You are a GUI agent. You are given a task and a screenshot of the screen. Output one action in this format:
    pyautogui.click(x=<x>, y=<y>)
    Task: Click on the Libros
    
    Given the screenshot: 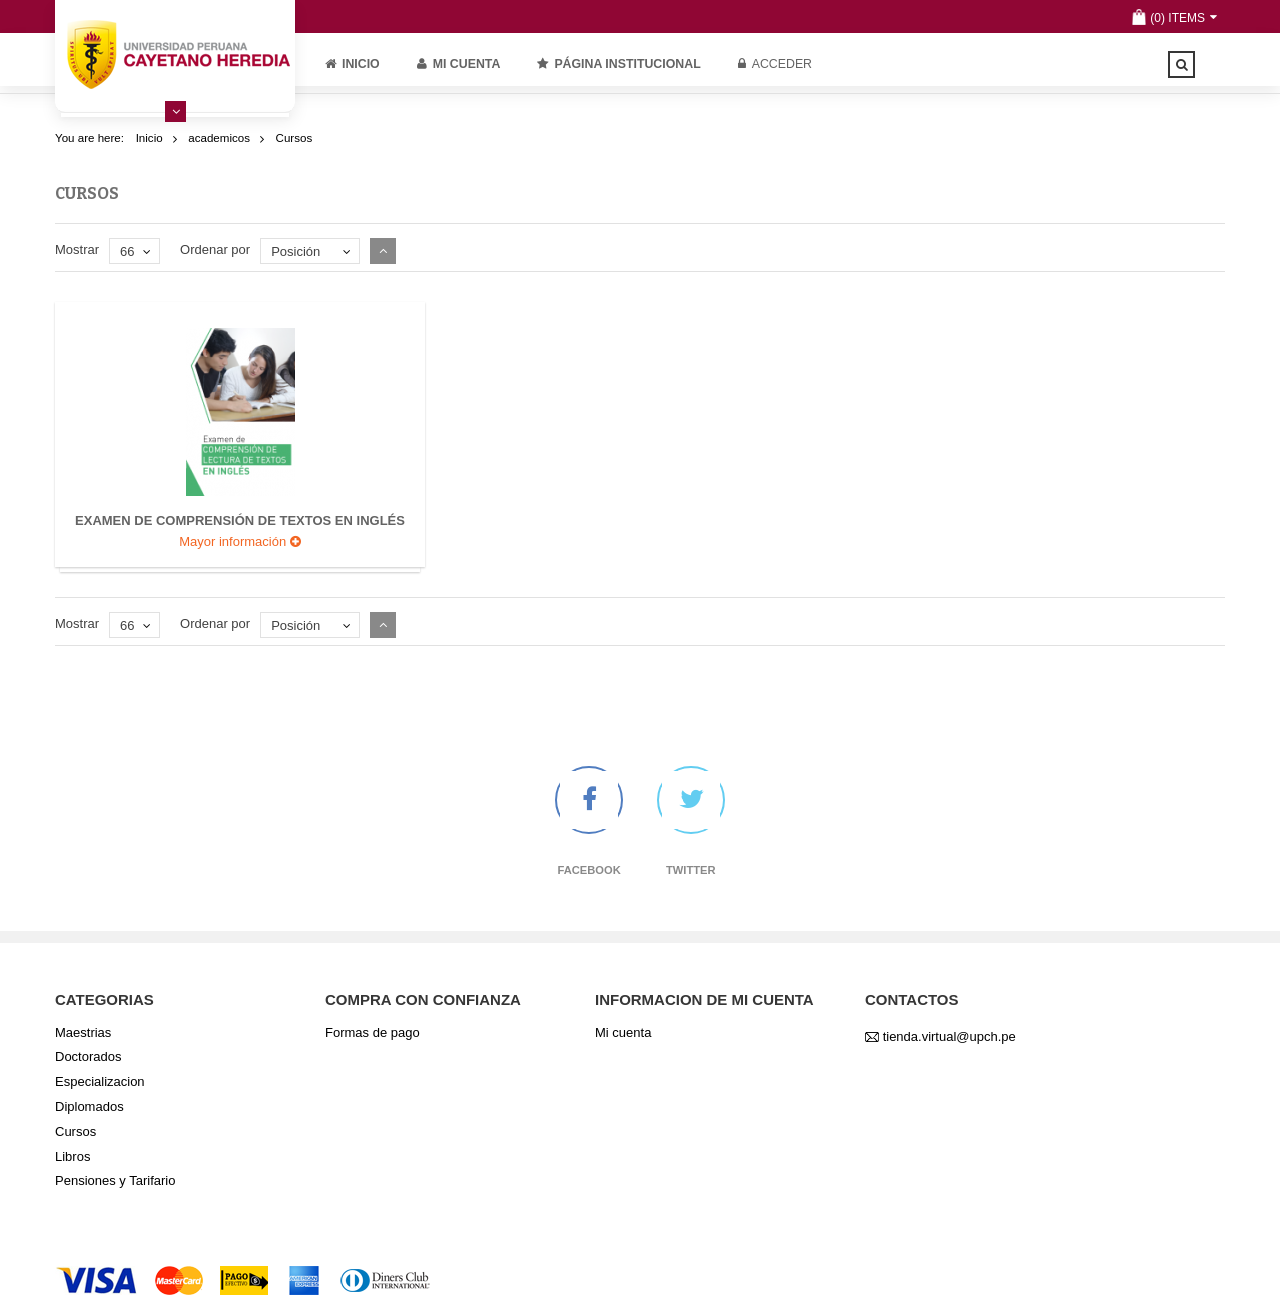 What is the action you would take?
    pyautogui.click(x=72, y=1156)
    